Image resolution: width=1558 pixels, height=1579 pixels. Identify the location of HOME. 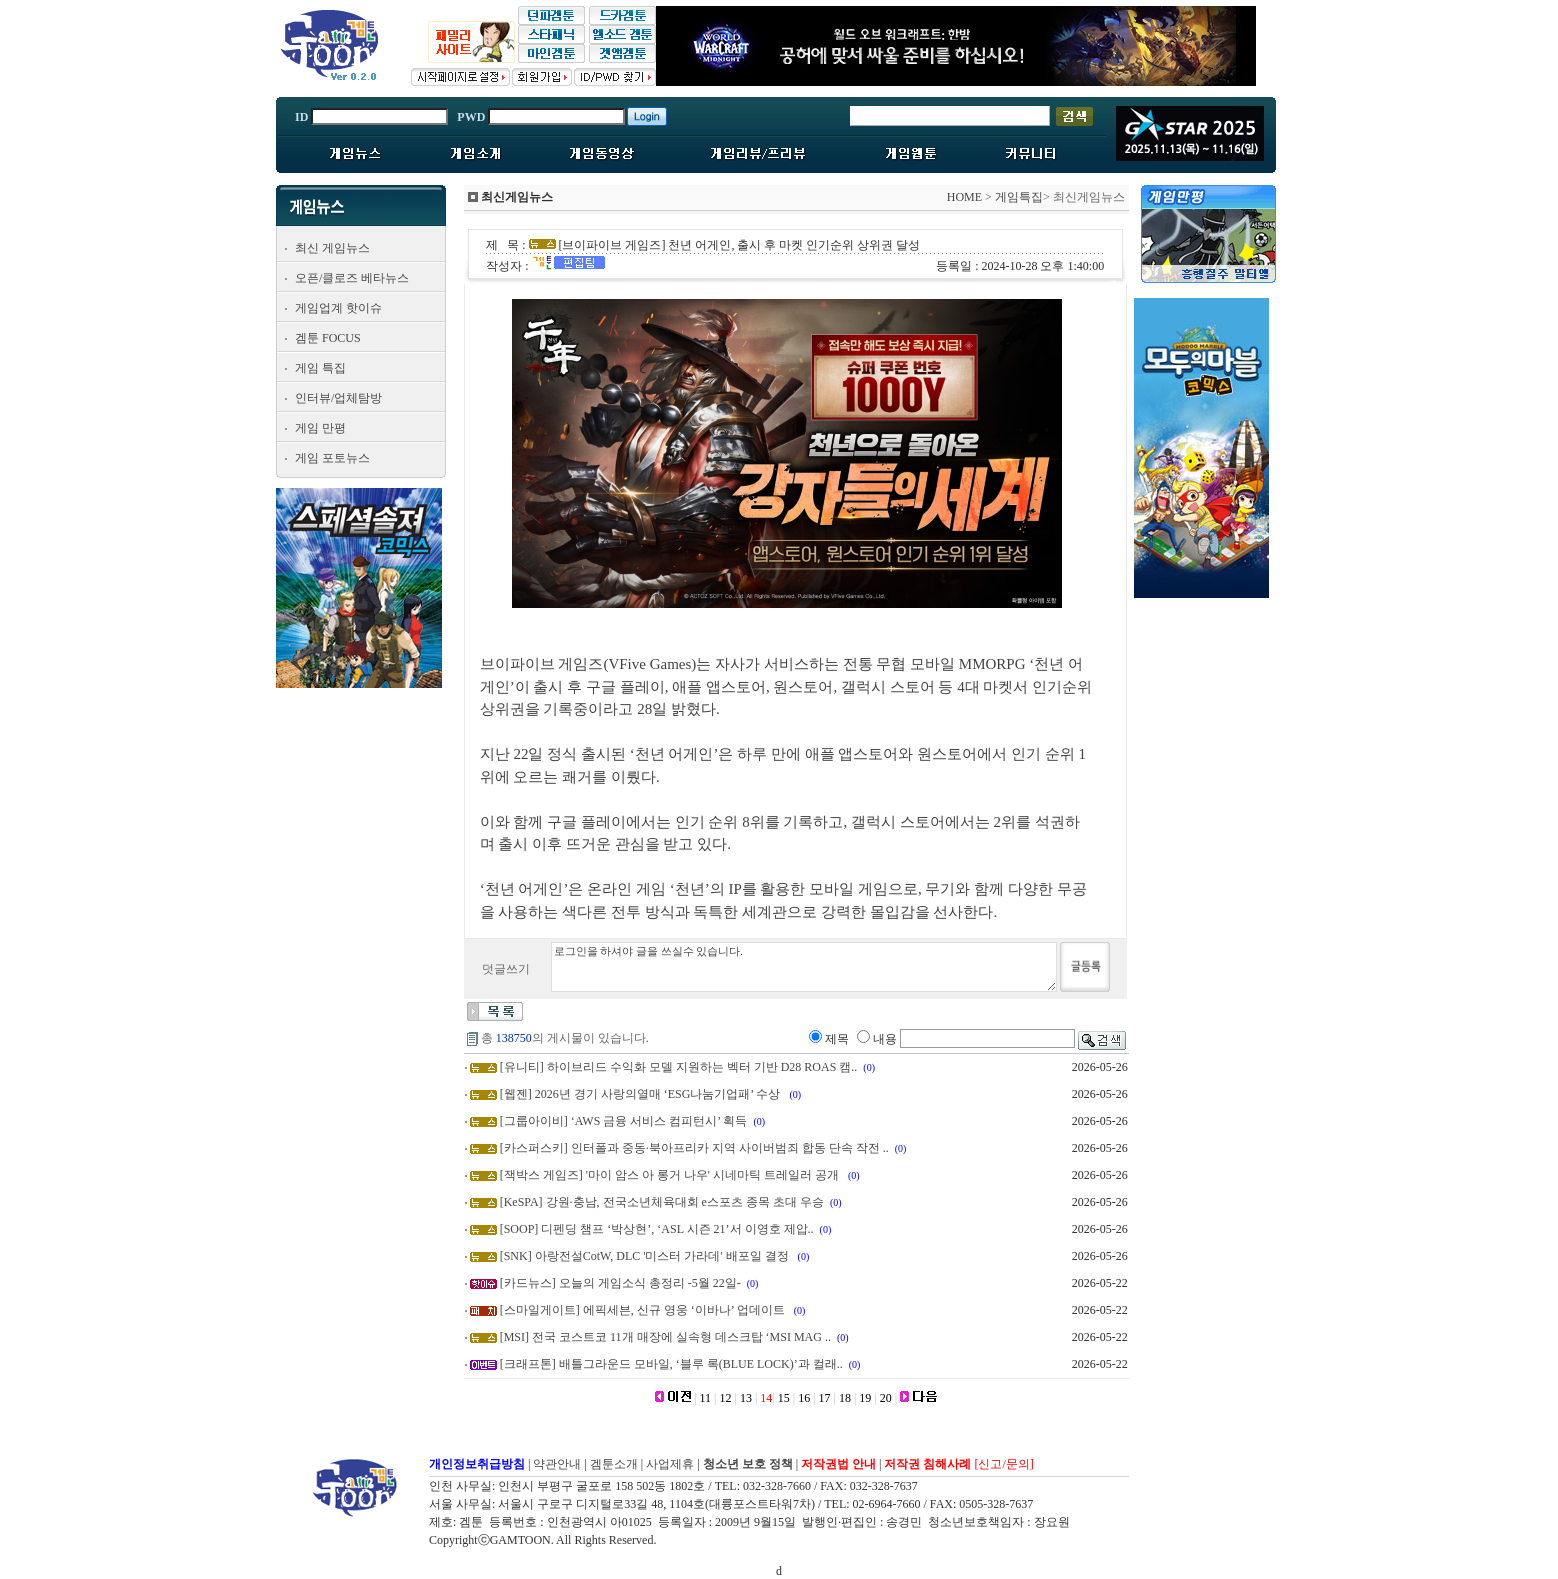
(964, 197).